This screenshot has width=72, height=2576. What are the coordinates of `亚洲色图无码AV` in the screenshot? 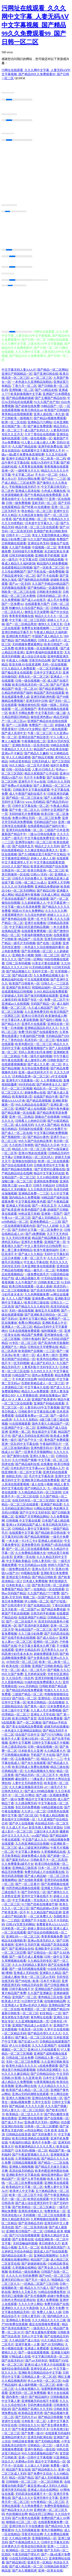 It's located at (42, 1449).